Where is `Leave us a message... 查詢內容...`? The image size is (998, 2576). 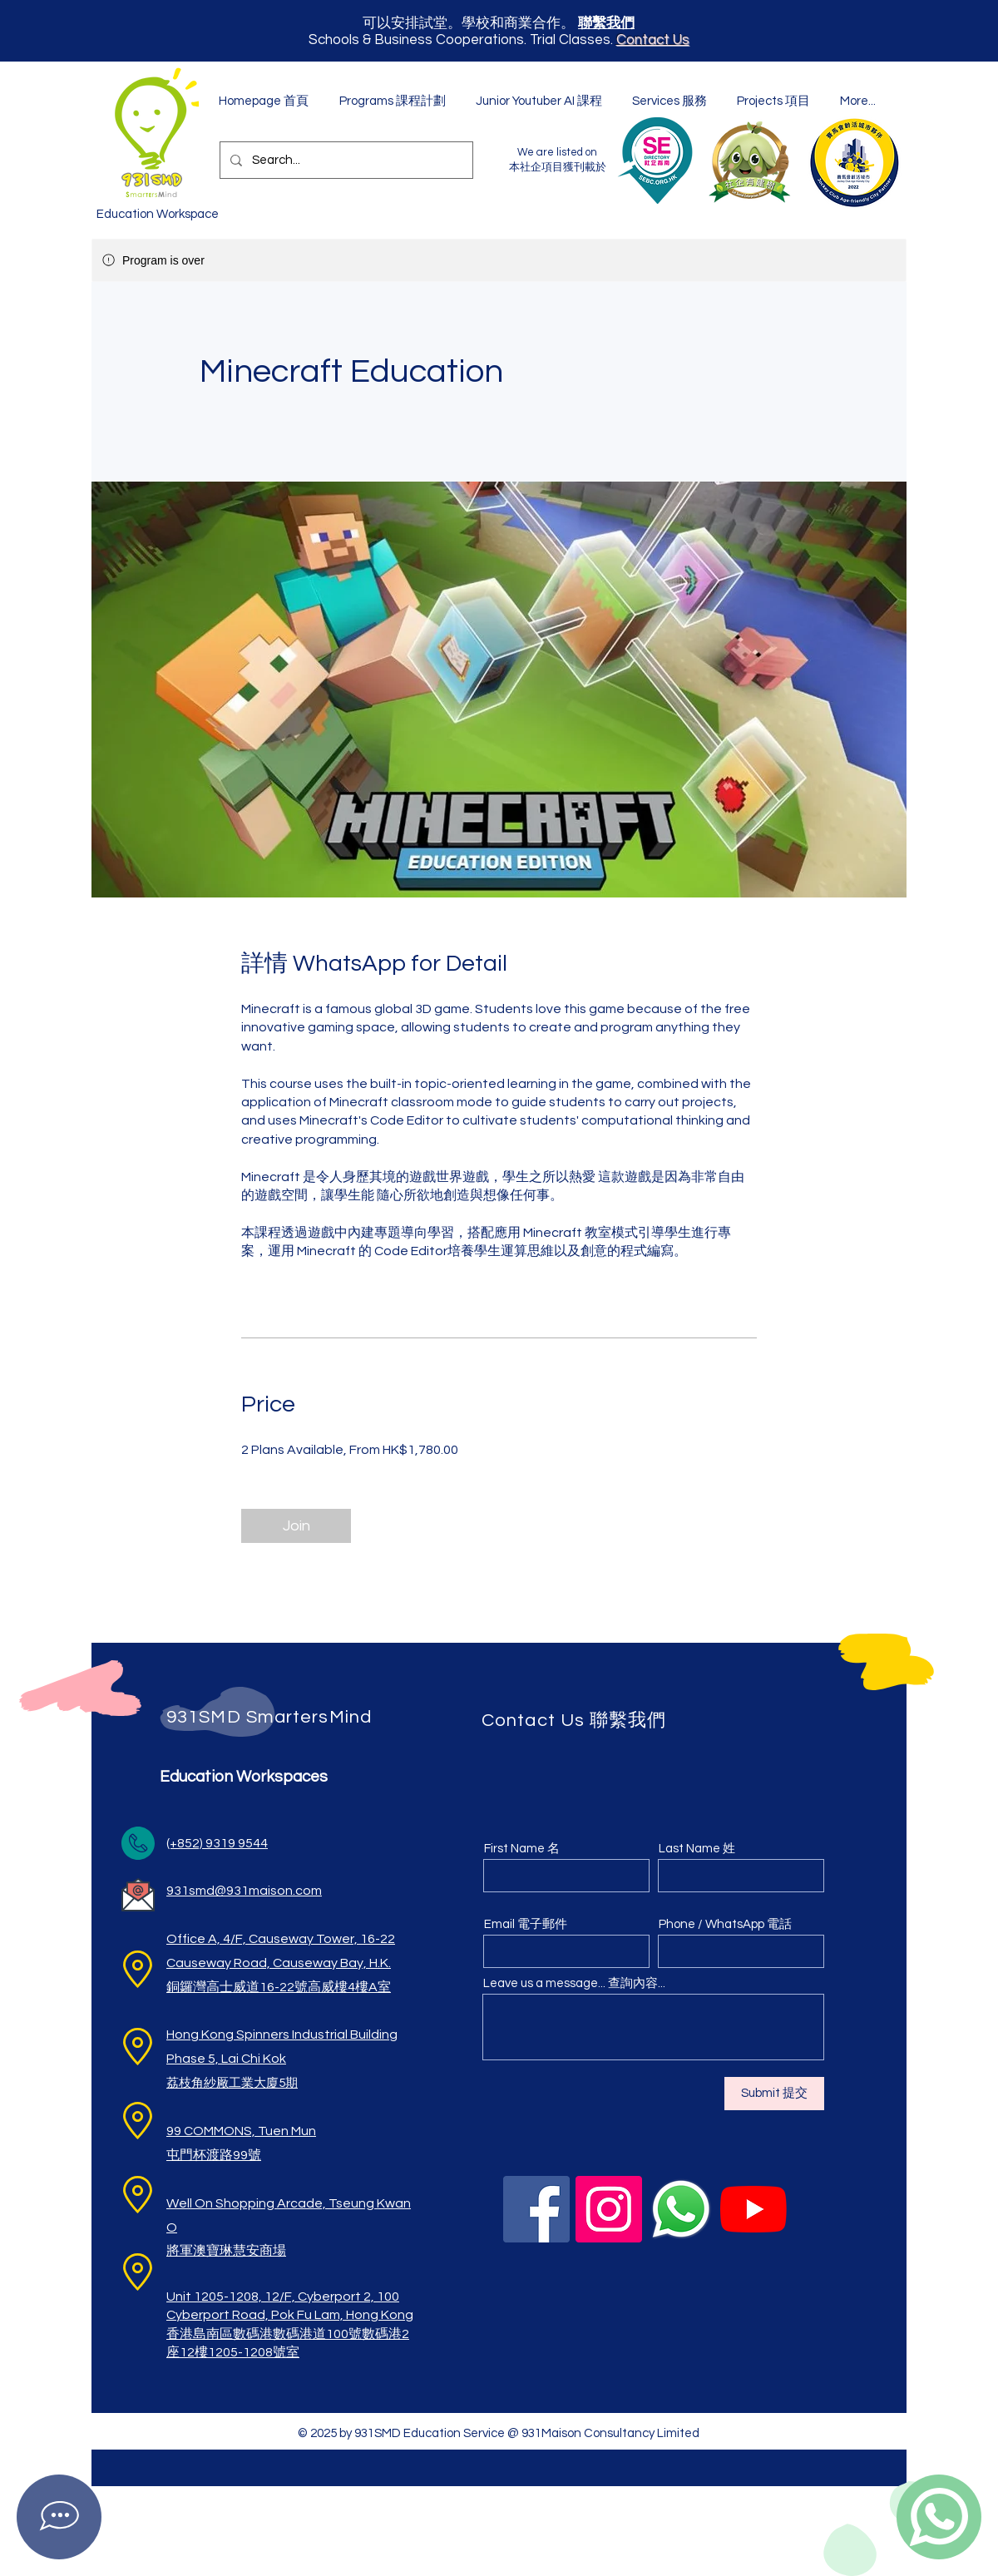 Leave us a message... 查詢內容... is located at coordinates (574, 1983).